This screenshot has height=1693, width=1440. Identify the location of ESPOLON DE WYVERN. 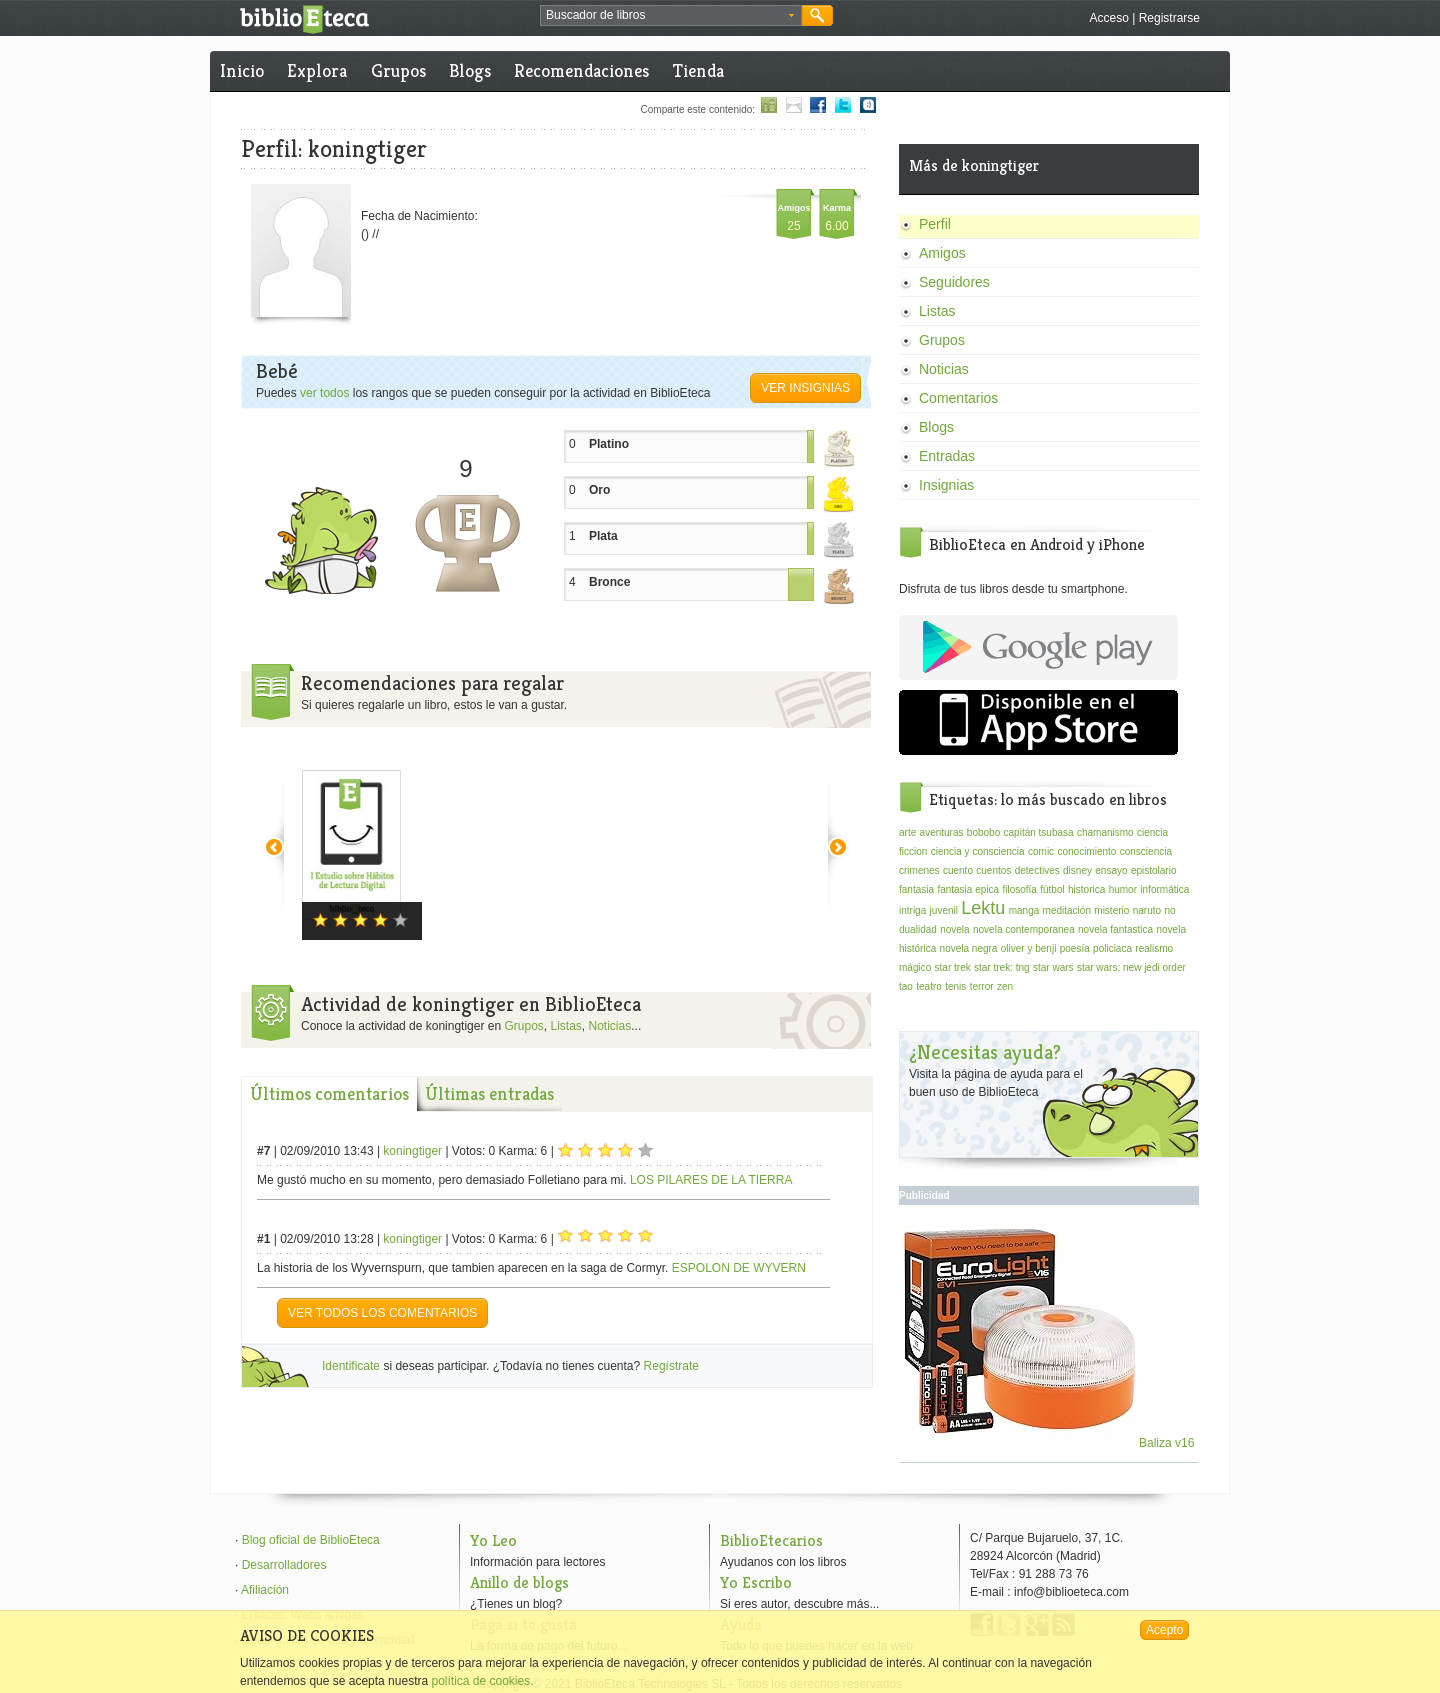
(739, 1268).